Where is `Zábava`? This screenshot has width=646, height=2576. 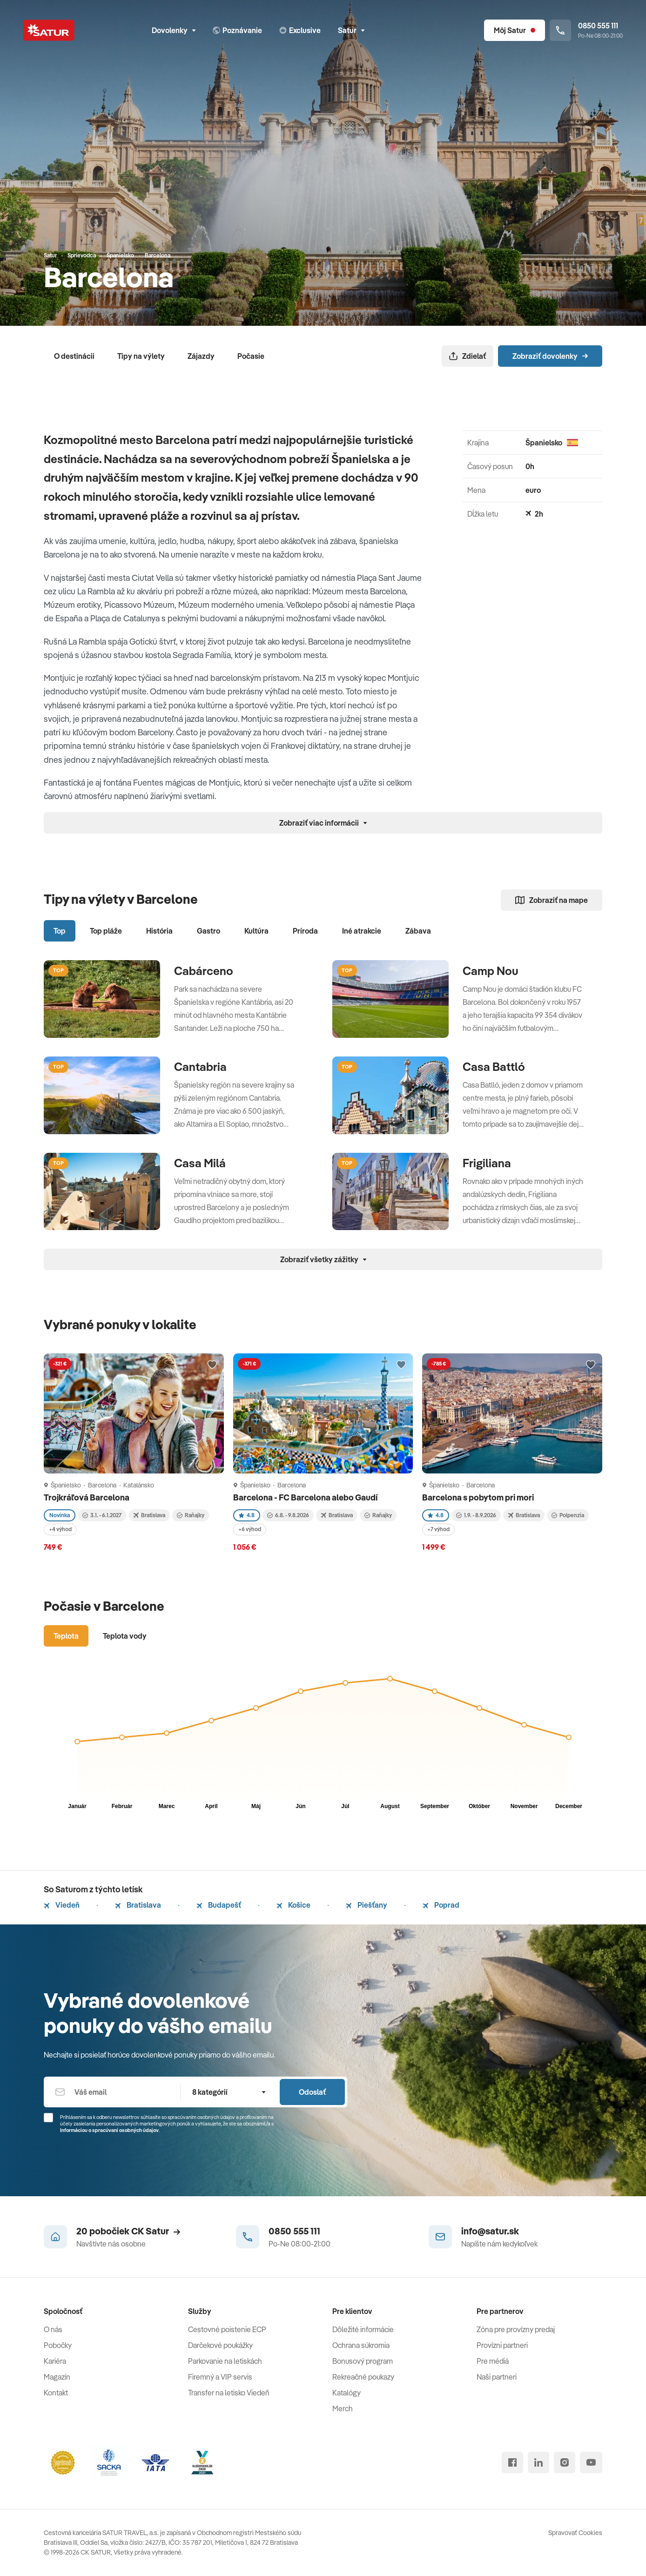 Zábava is located at coordinates (418, 930).